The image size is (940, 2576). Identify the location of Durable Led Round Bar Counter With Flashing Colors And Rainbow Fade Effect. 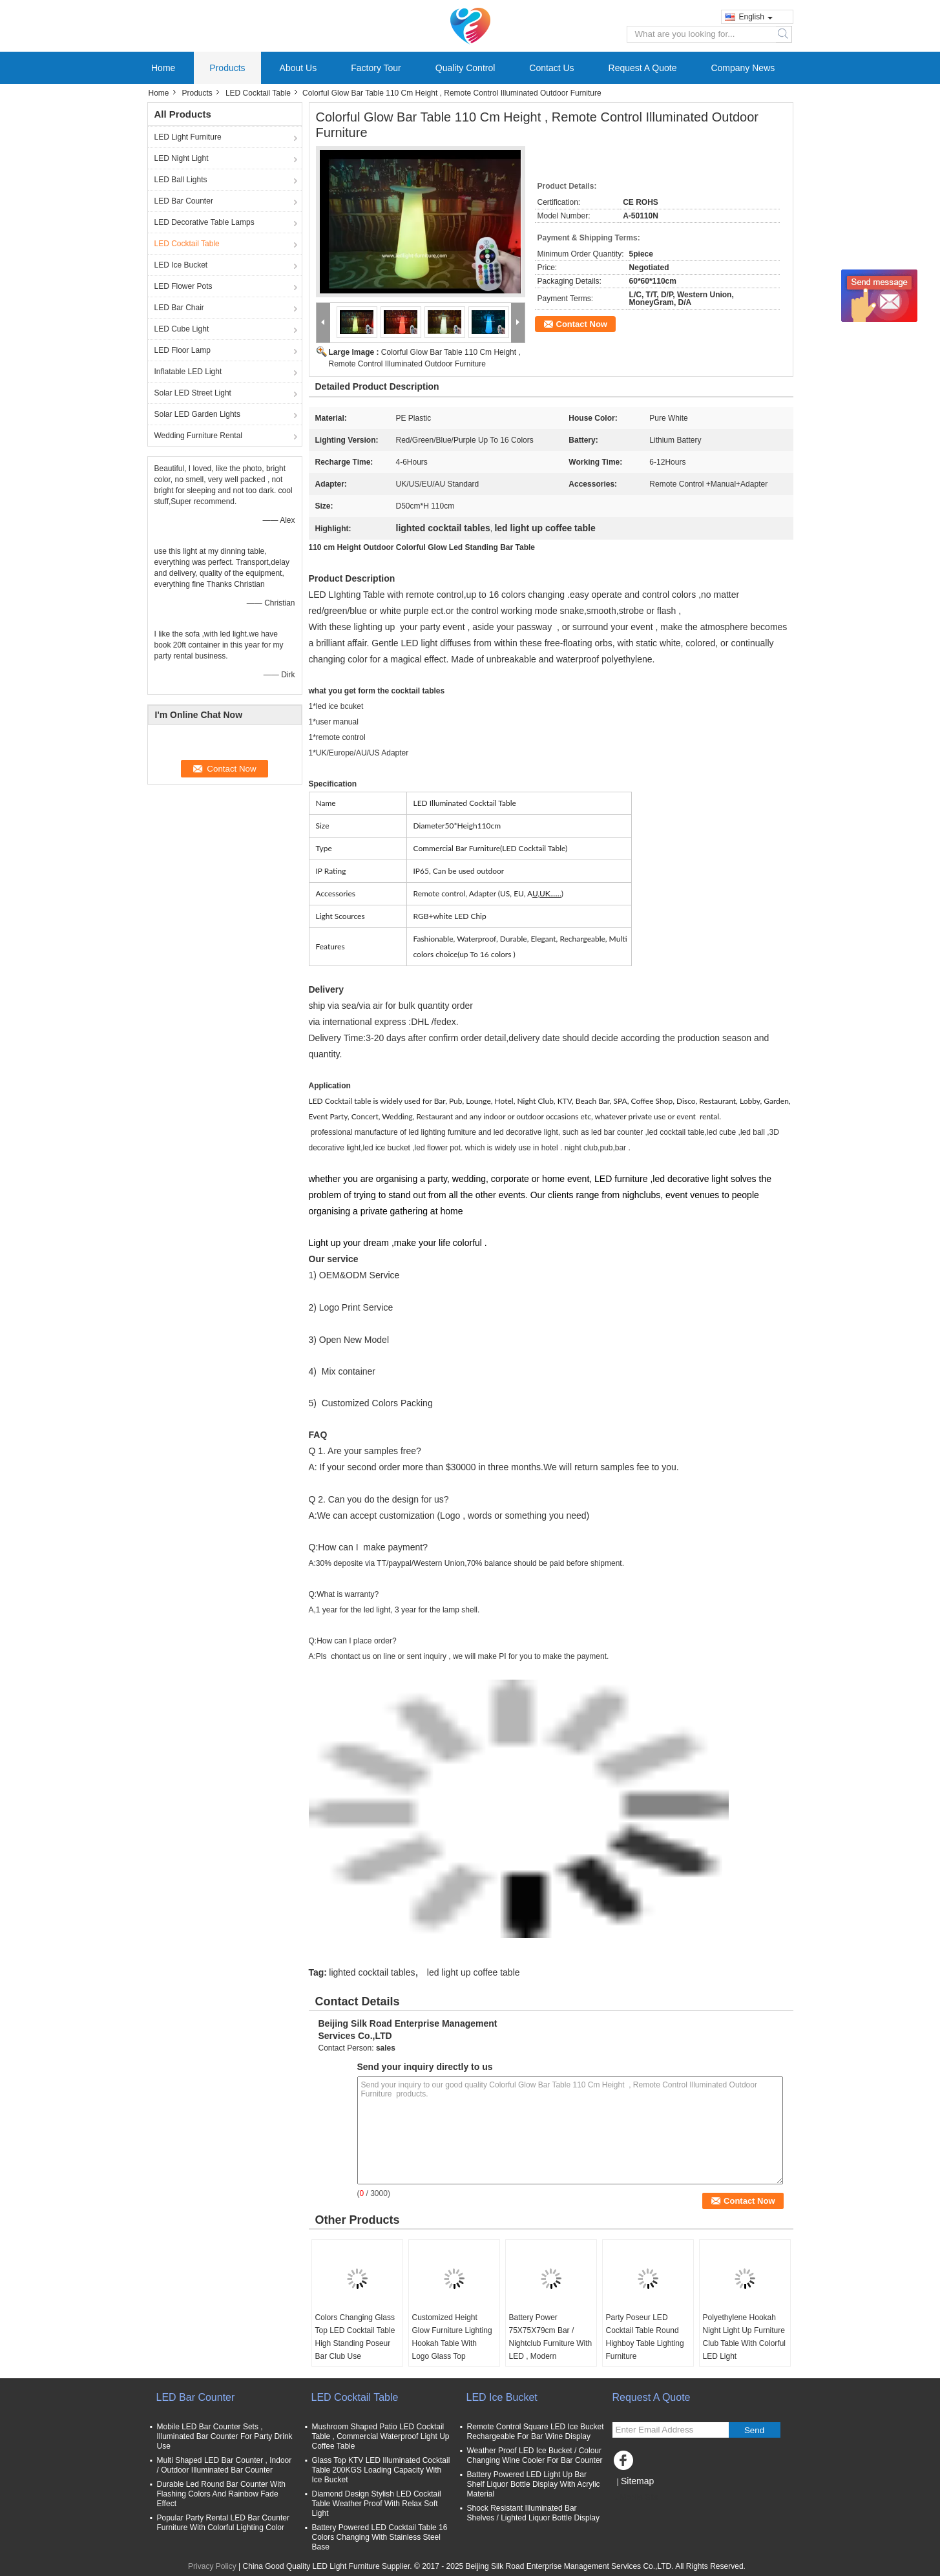
(221, 2494).